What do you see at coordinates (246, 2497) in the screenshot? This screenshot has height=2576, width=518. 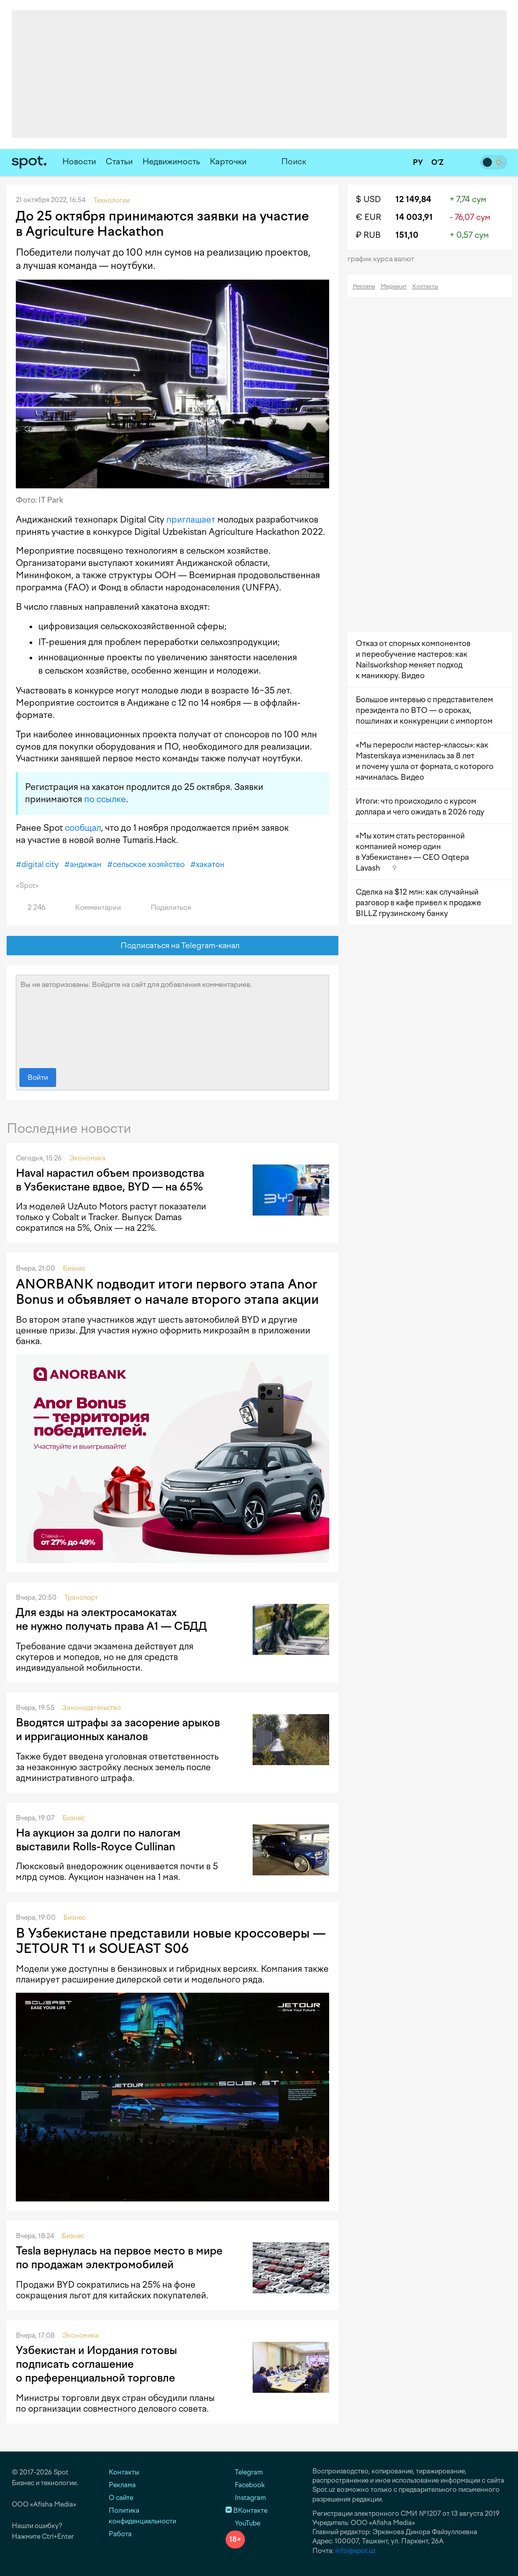 I see `Instagram` at bounding box center [246, 2497].